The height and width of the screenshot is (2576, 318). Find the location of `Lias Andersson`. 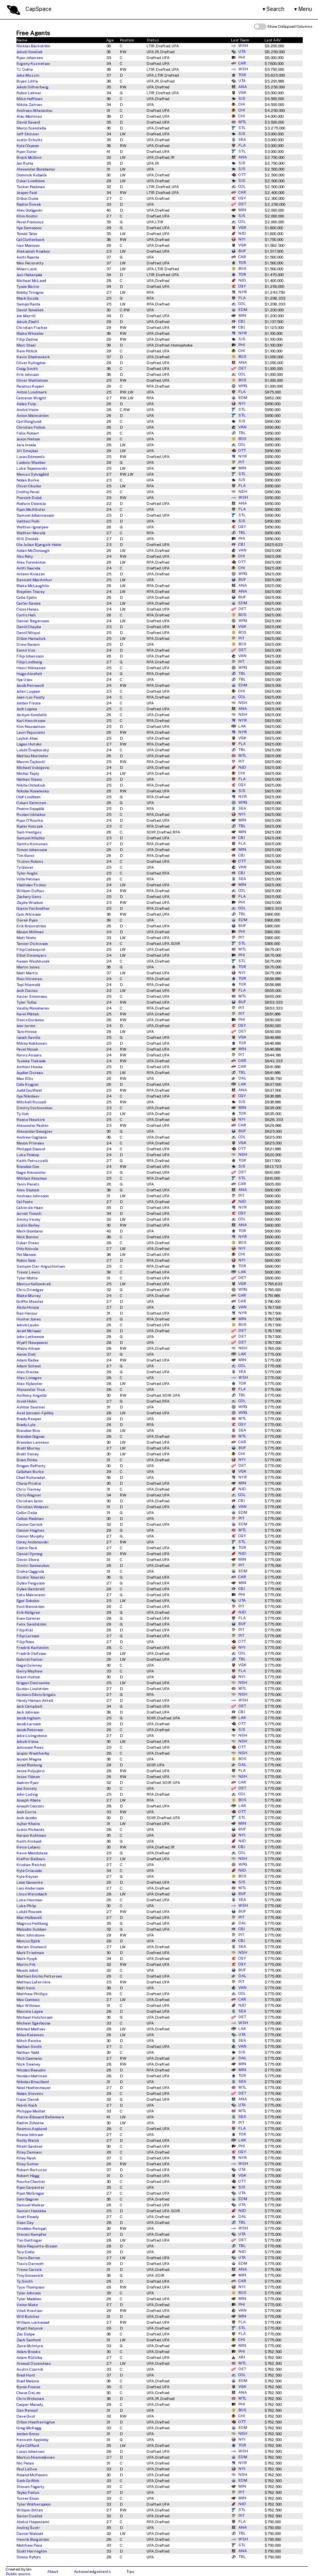

Lias Andersson is located at coordinates (30, 1888).